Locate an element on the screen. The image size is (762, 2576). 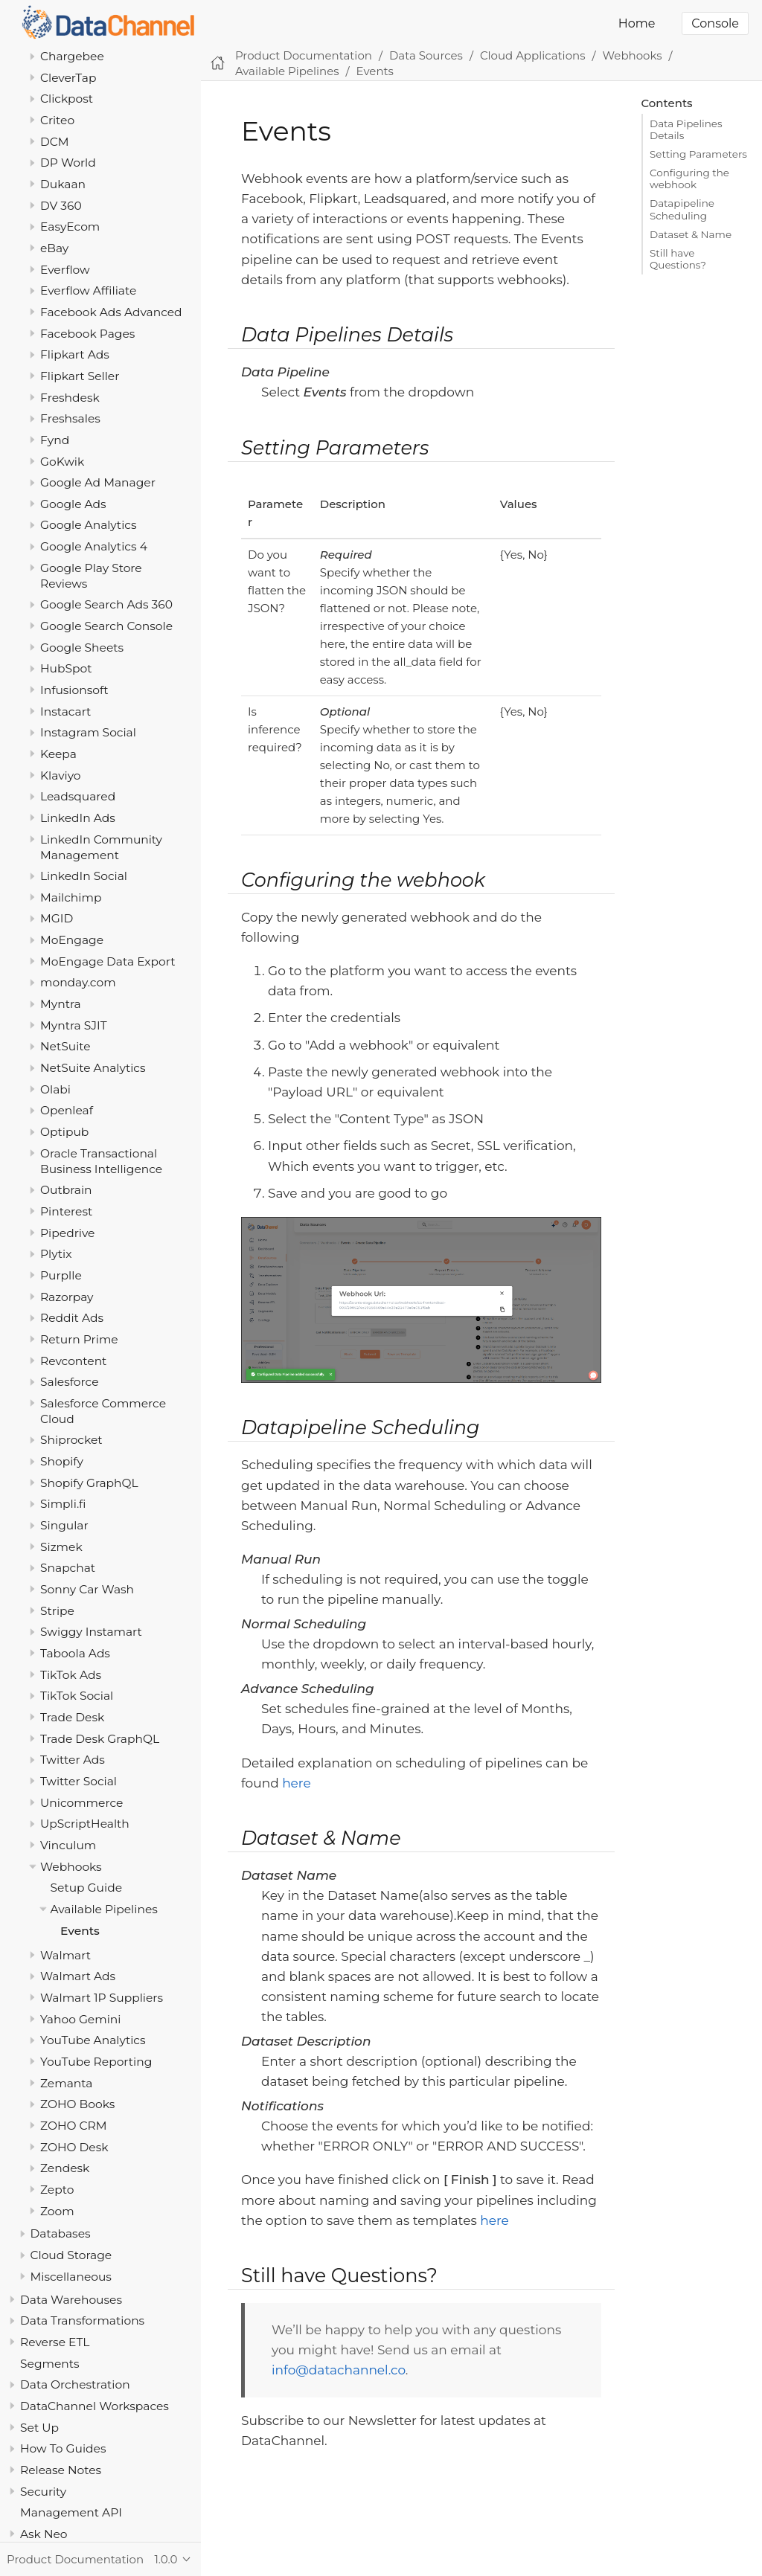
Google Search Console is located at coordinates (106, 626).